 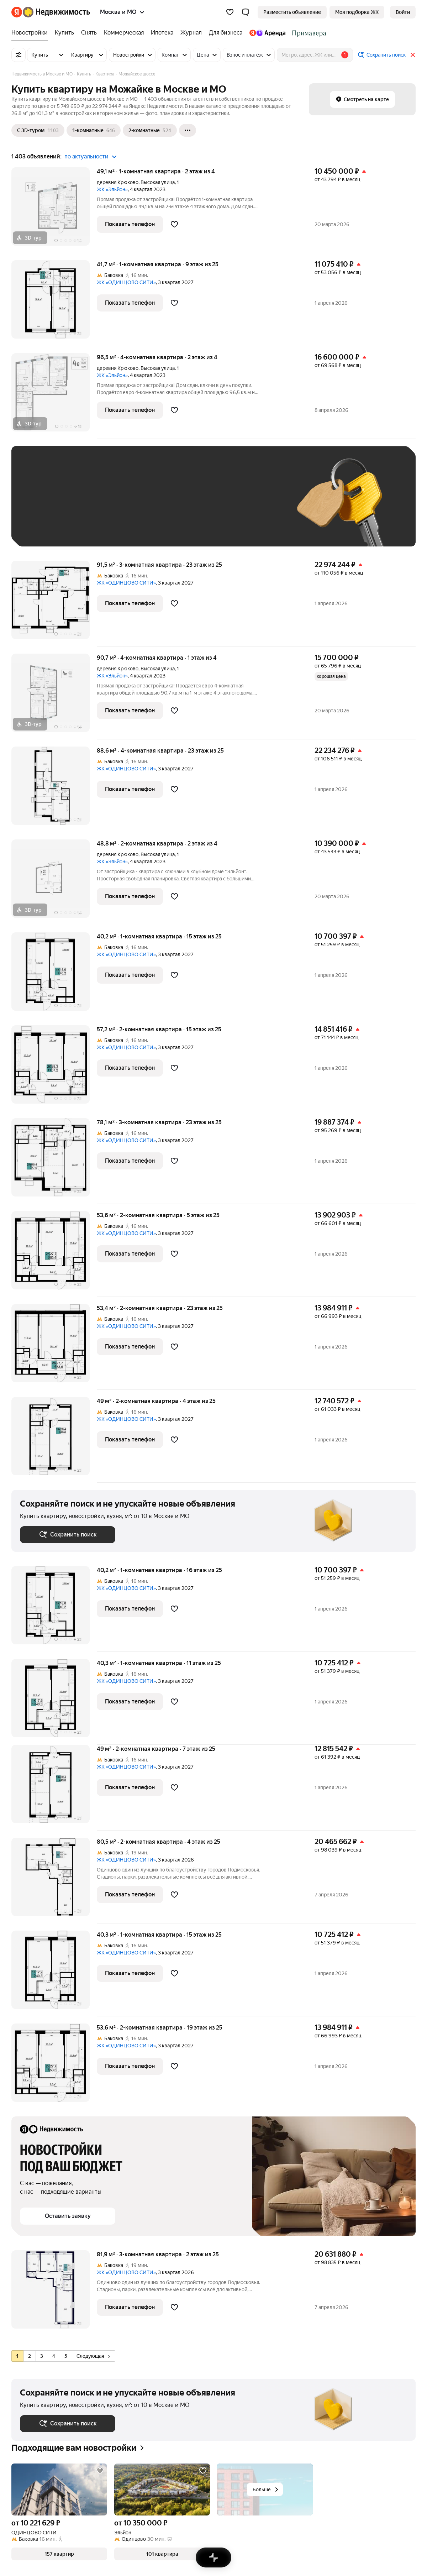 I want to click on [Журнал], so click(x=191, y=32).